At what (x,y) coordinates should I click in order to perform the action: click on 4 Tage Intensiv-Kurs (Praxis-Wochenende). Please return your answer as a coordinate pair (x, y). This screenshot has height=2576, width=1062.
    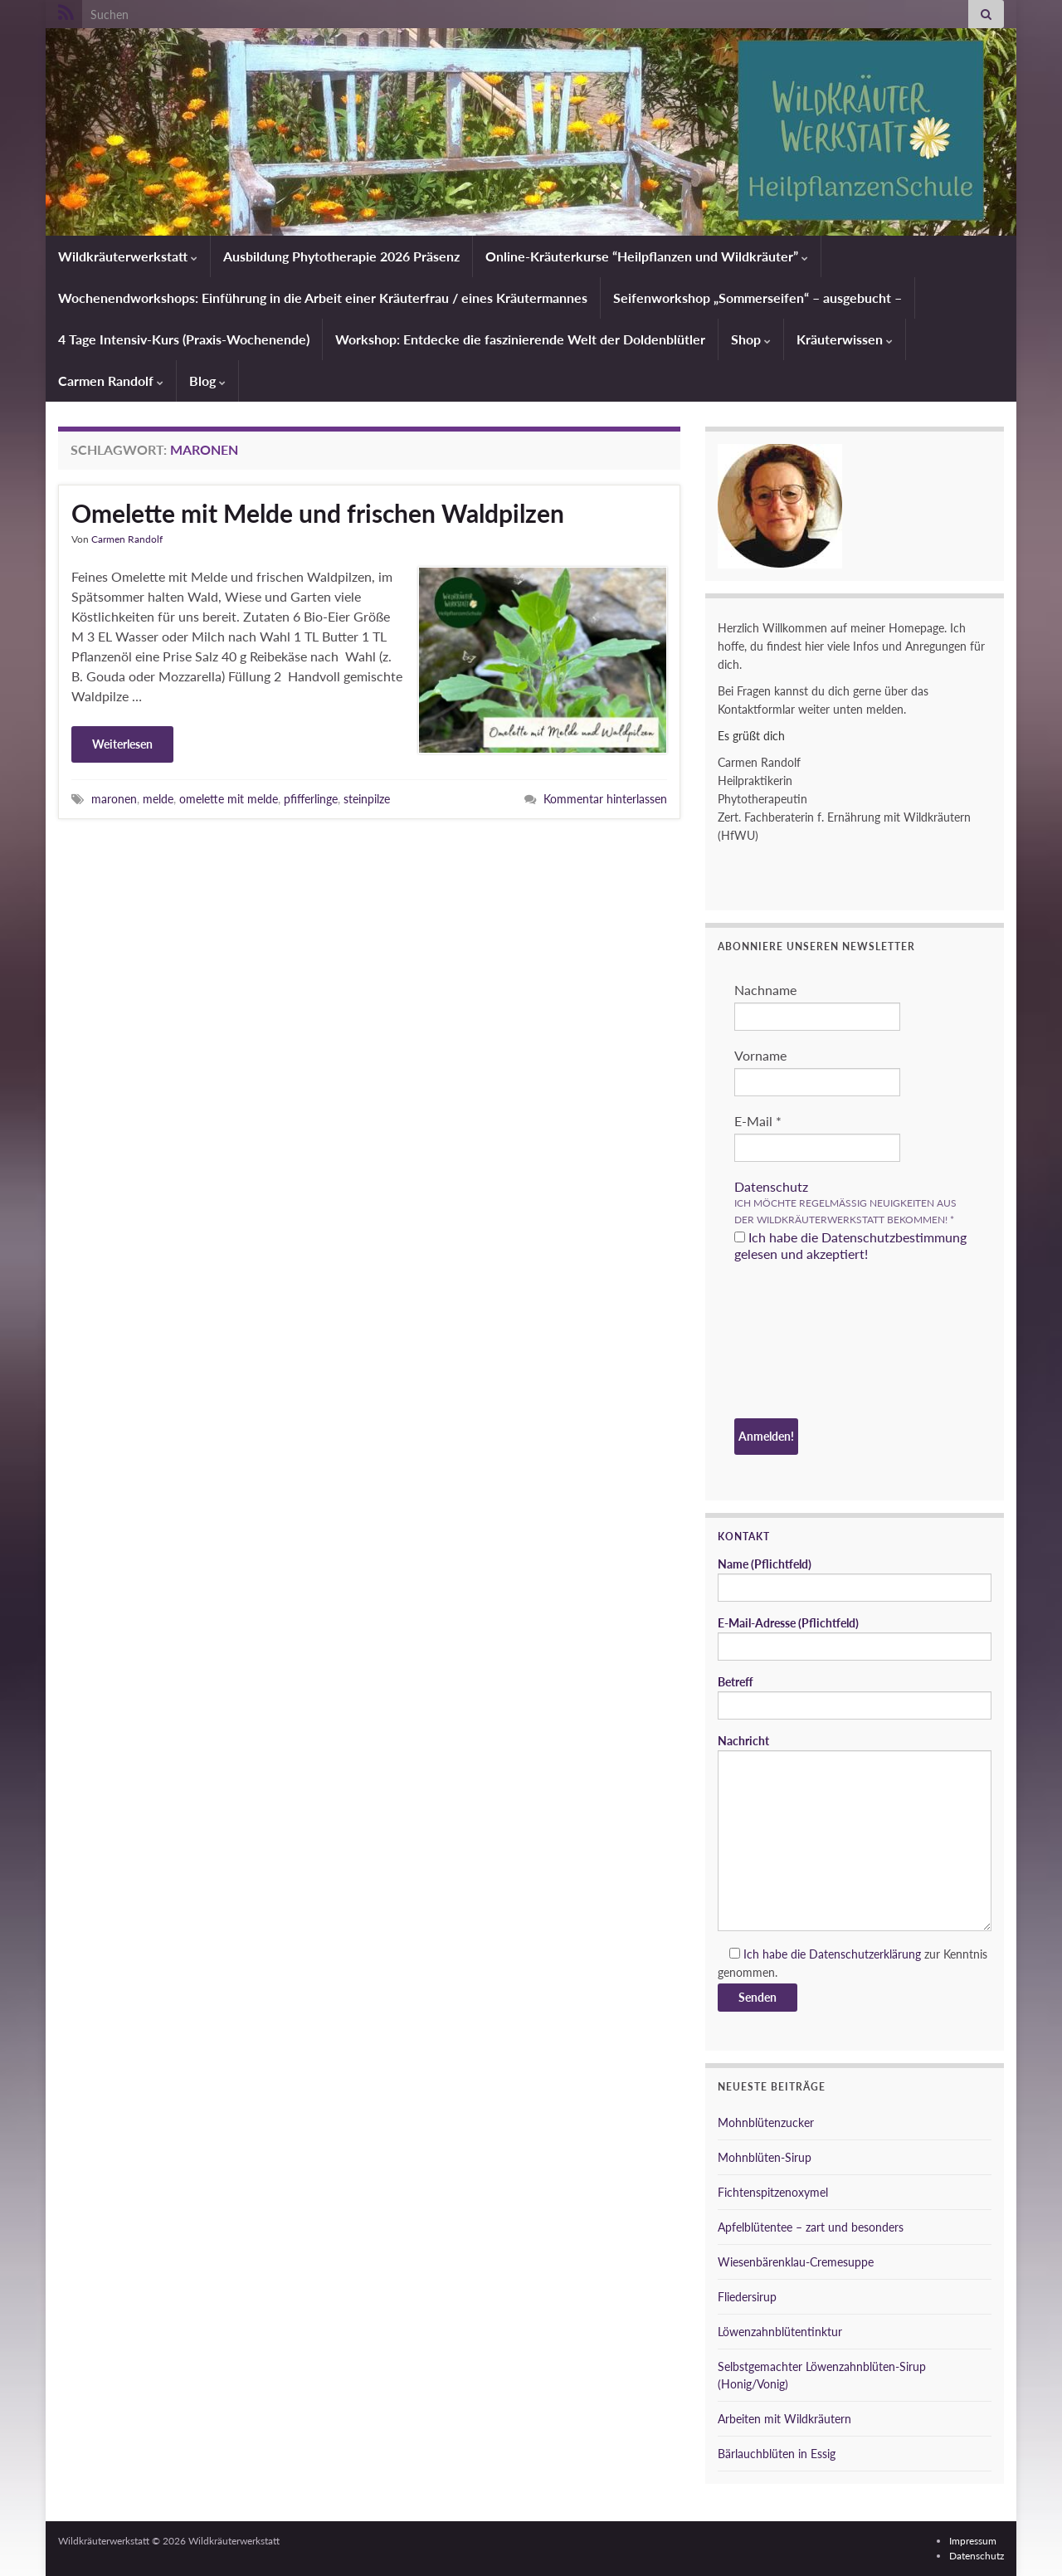
    Looking at the image, I should click on (183, 339).